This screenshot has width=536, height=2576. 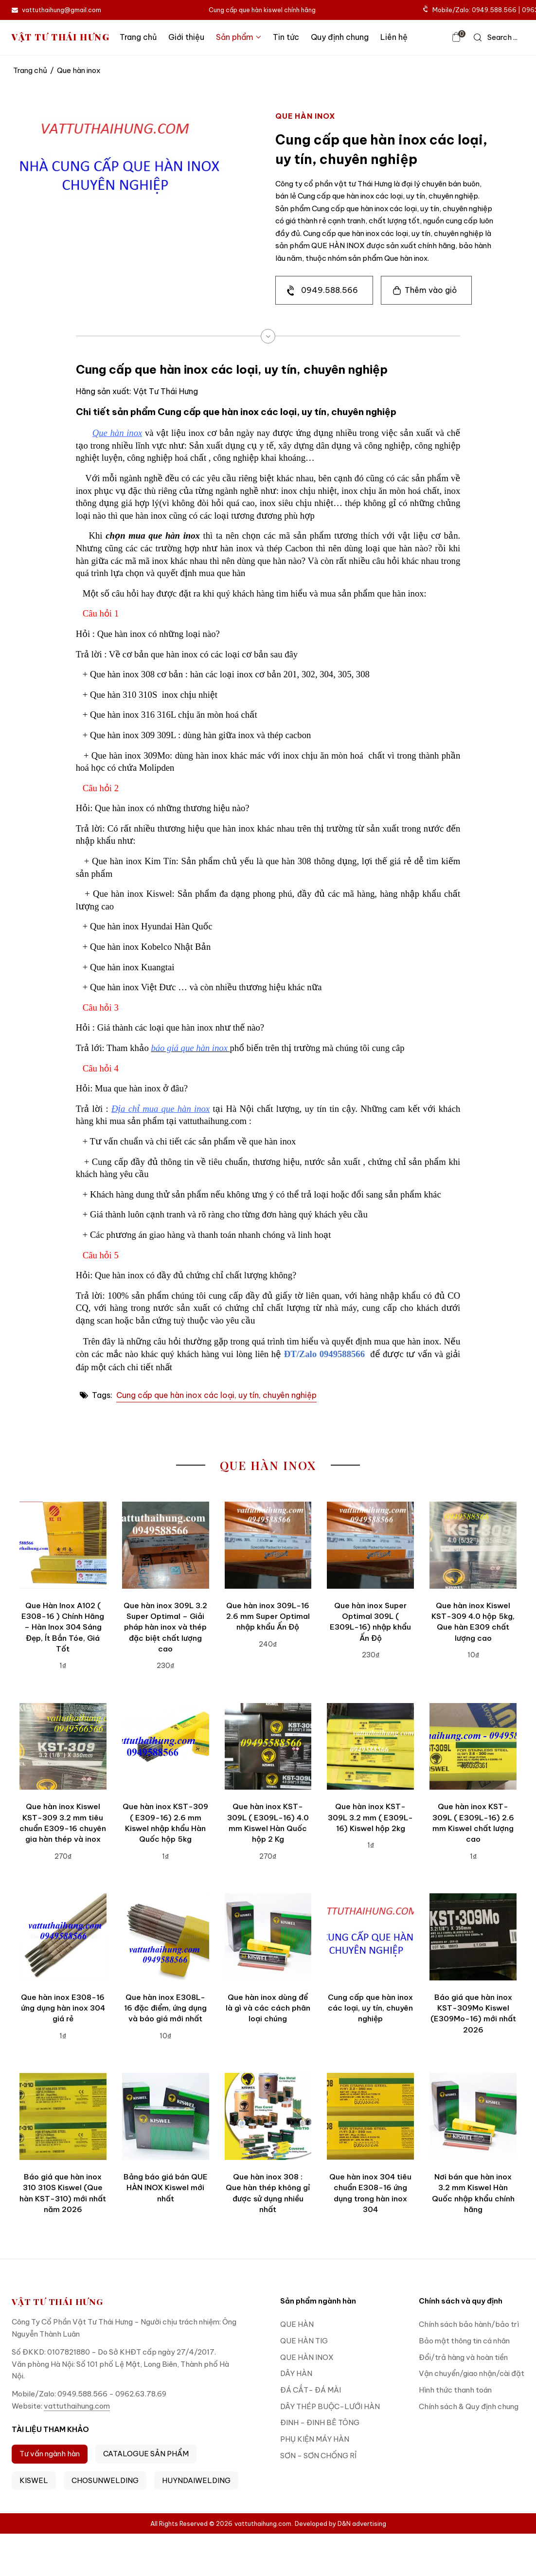 What do you see at coordinates (370, 1545) in the screenshot?
I see `[Que hàn inox Super Optimal 309L ( E309L-16) nhập khẩu Ấn Độ]` at bounding box center [370, 1545].